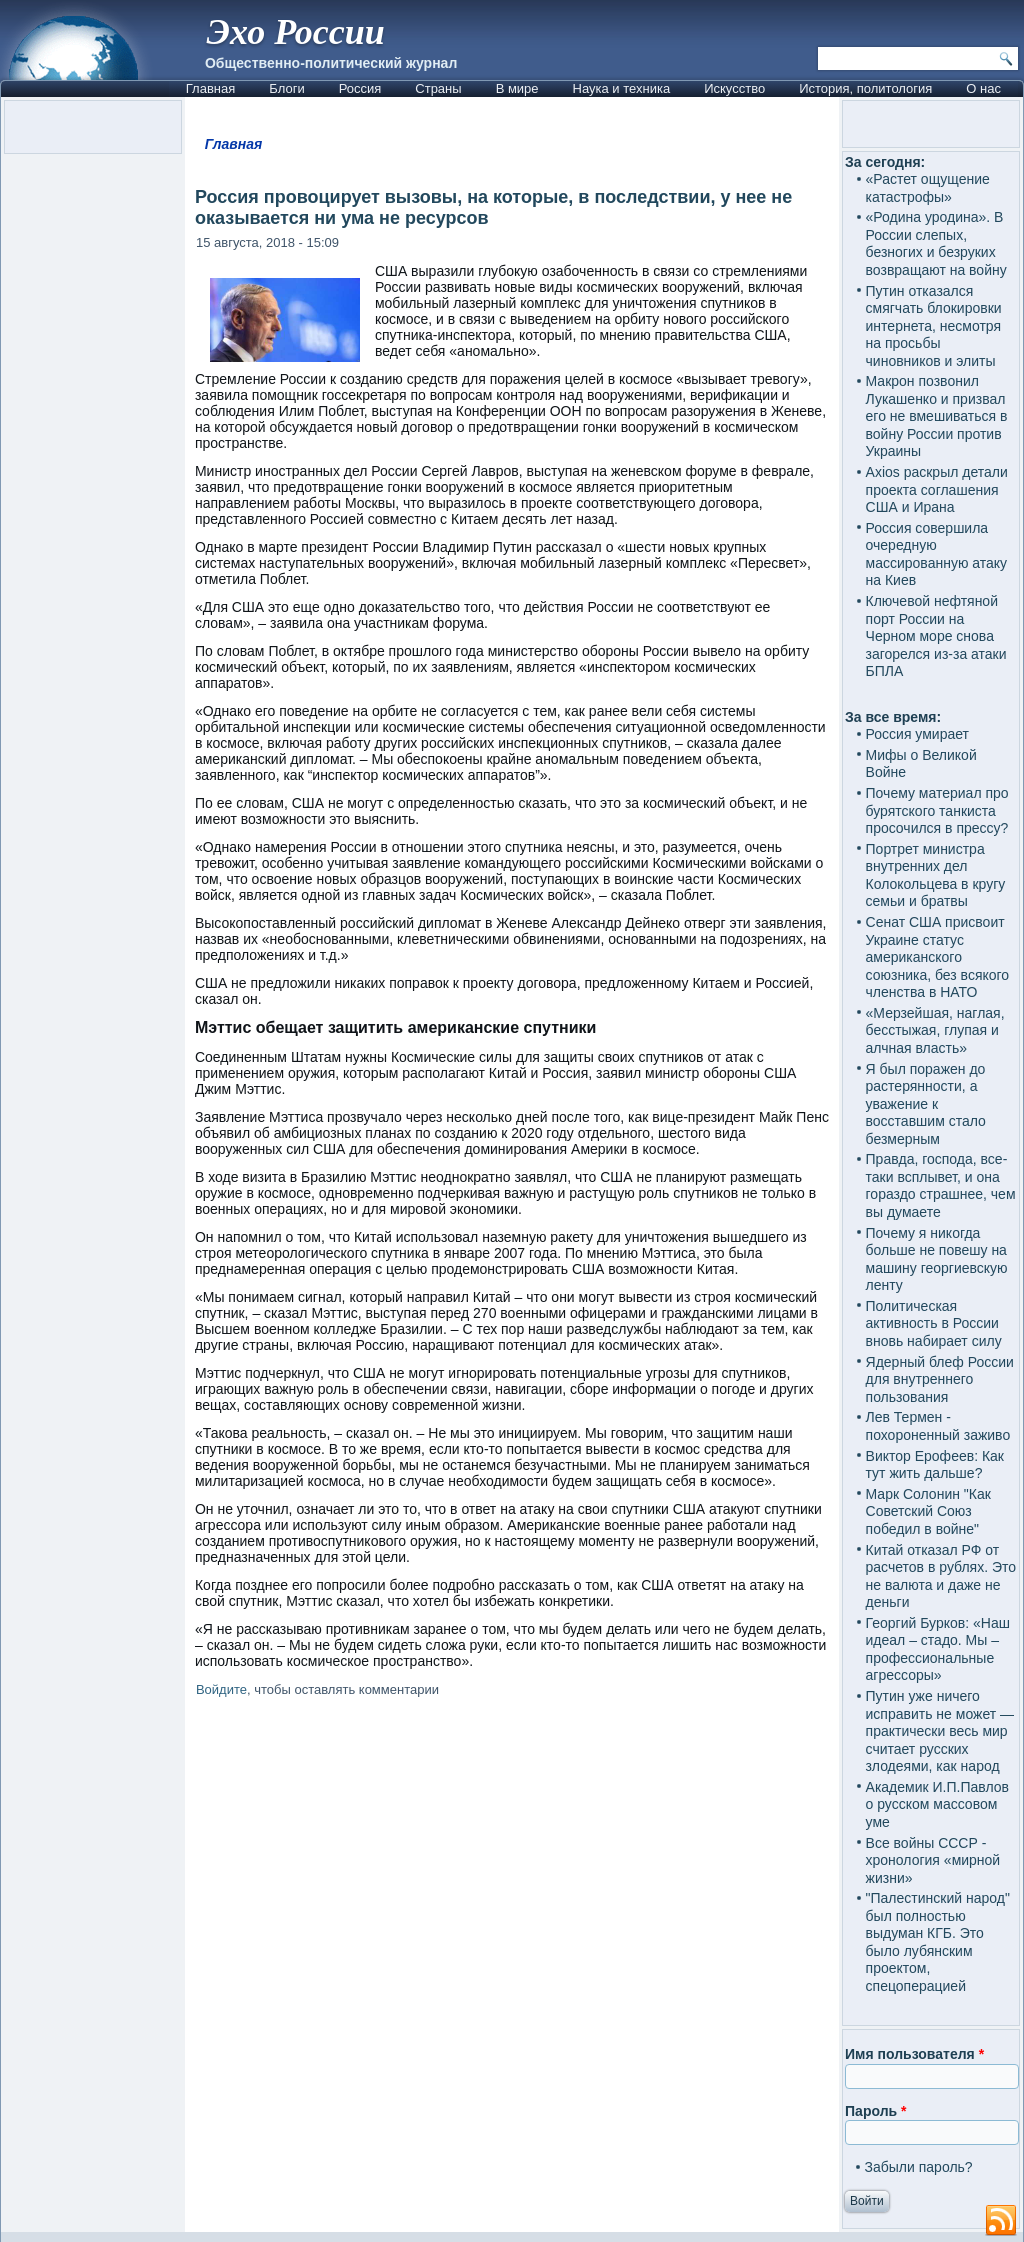 The height and width of the screenshot is (2242, 1024). Describe the element at coordinates (934, 1323) in the screenshot. I see `Политическая активность в России вновь набирает силу` at that location.